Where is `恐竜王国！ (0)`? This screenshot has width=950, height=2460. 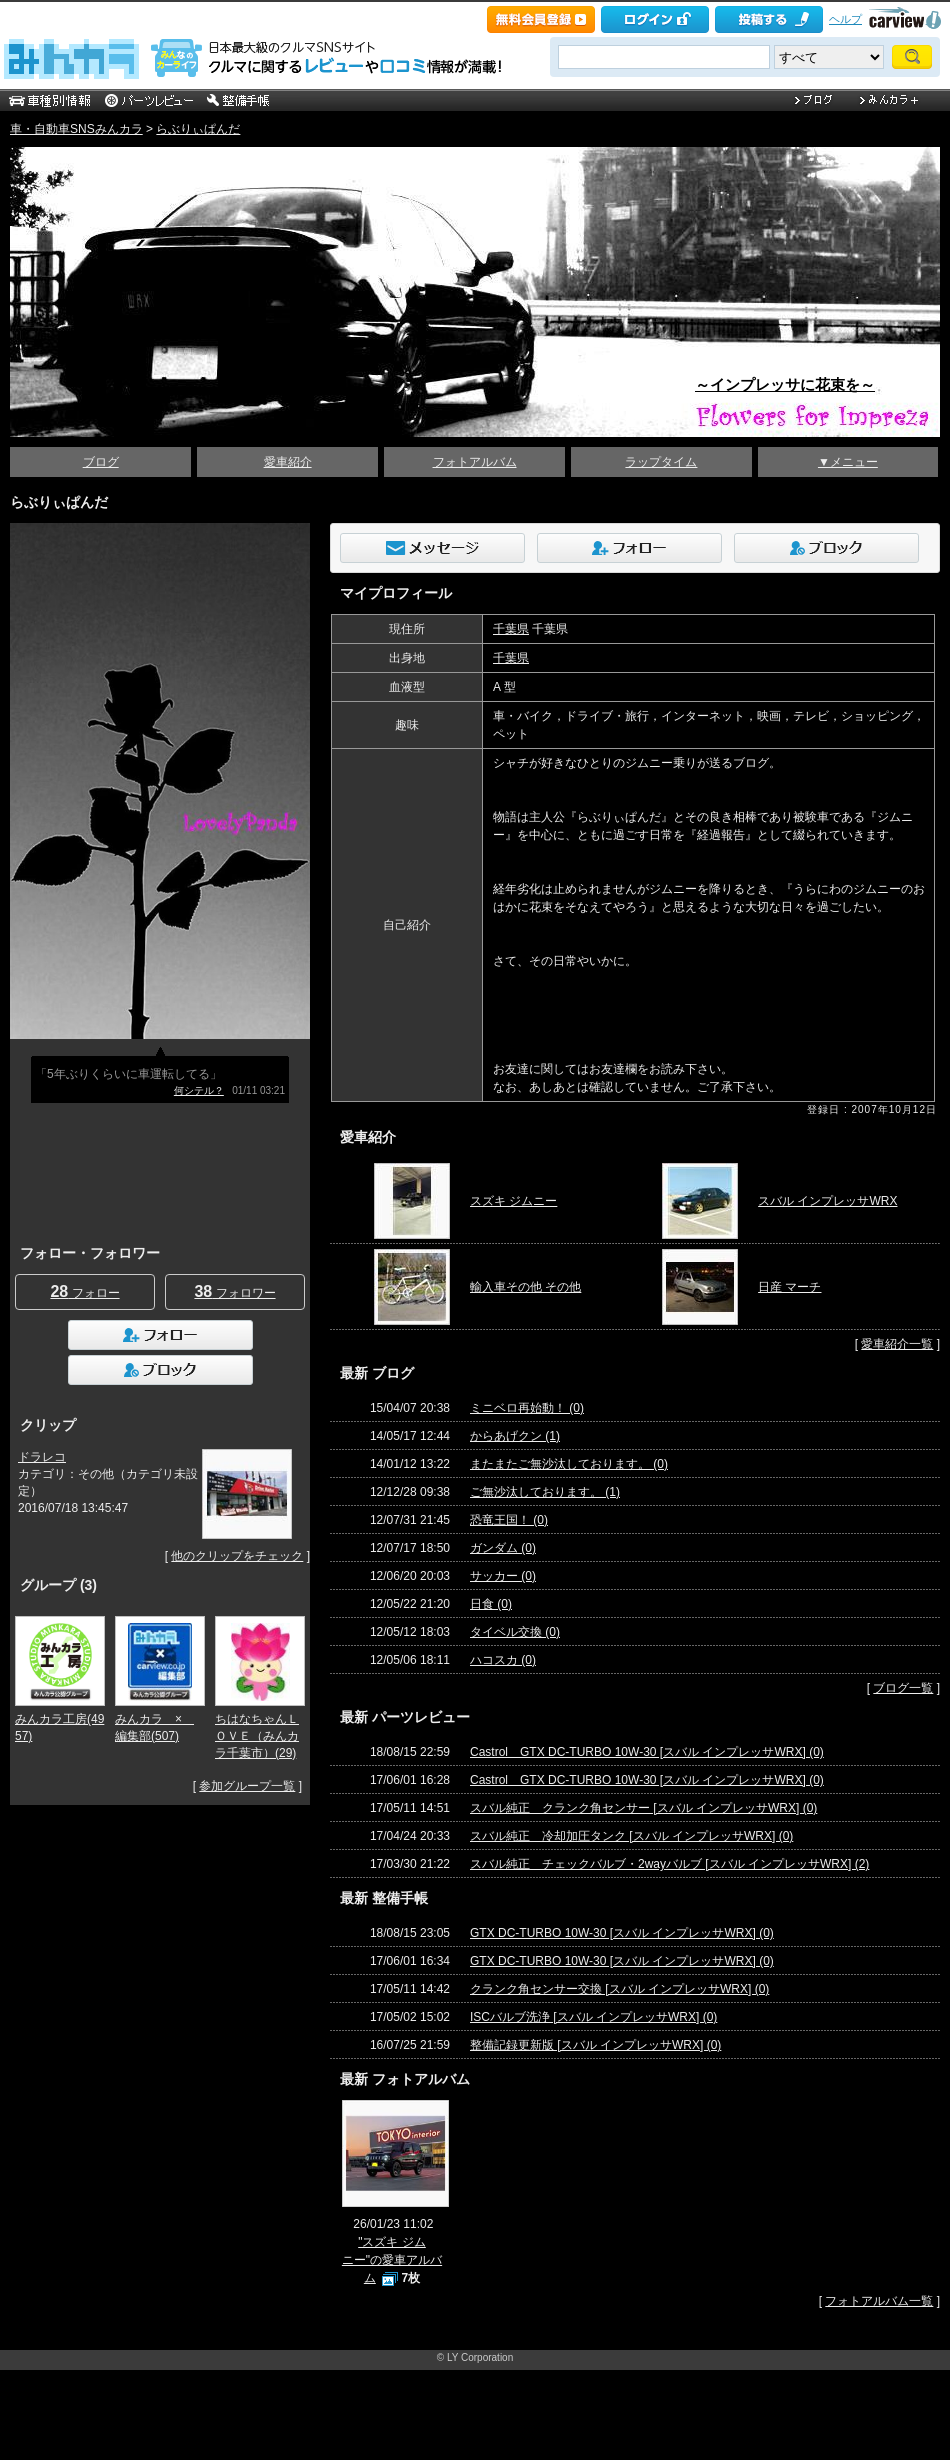 恐竜王国！ (0) is located at coordinates (509, 1520).